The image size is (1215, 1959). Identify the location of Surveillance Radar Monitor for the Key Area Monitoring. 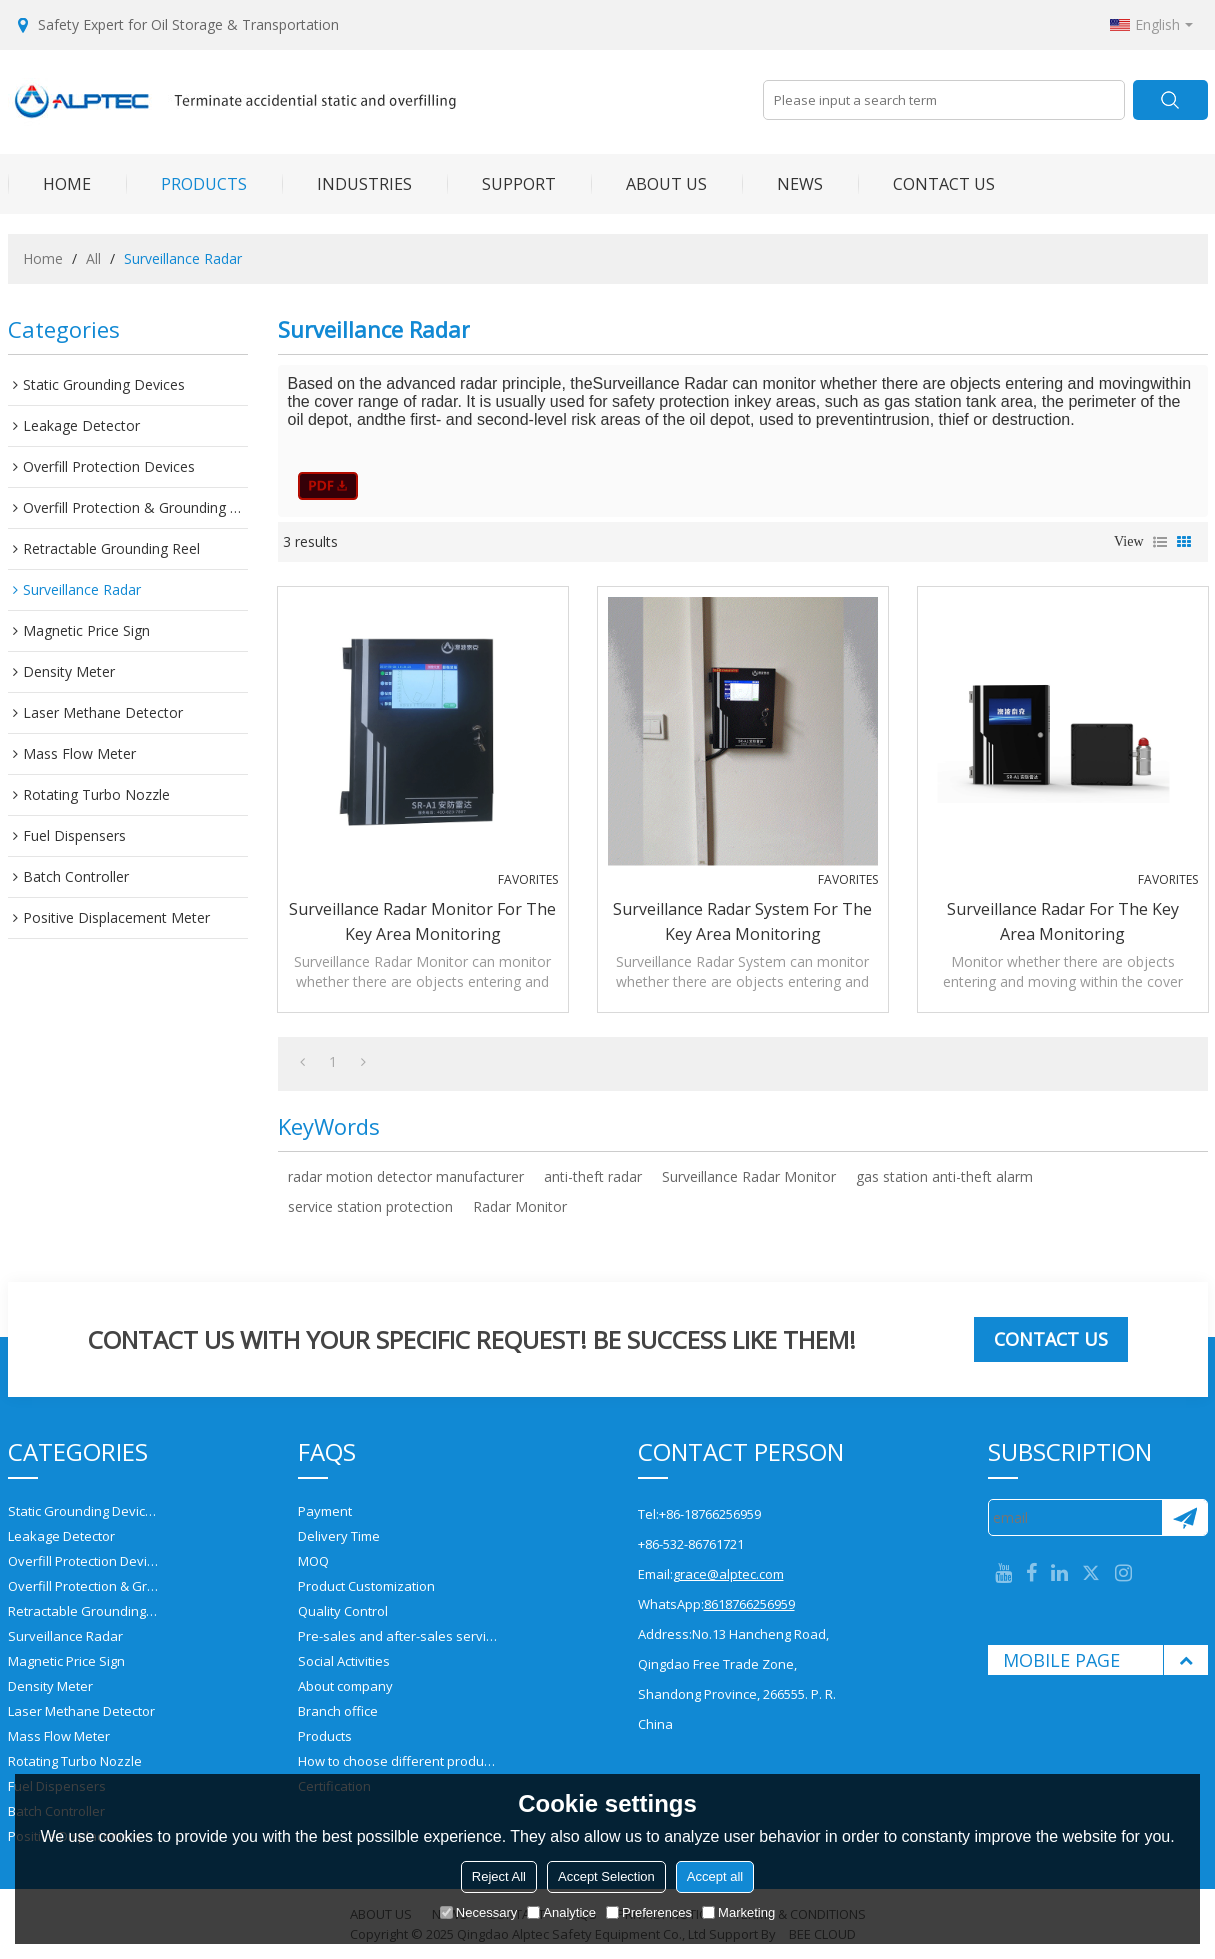
(422, 921).